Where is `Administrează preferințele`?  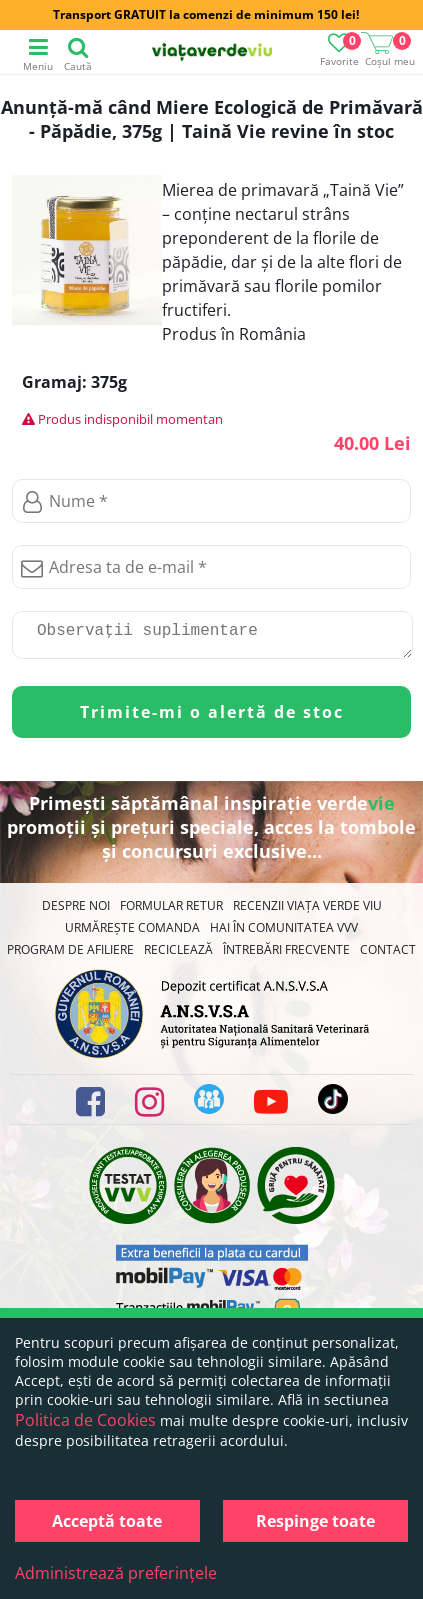 Administrează preferințele is located at coordinates (116, 1573).